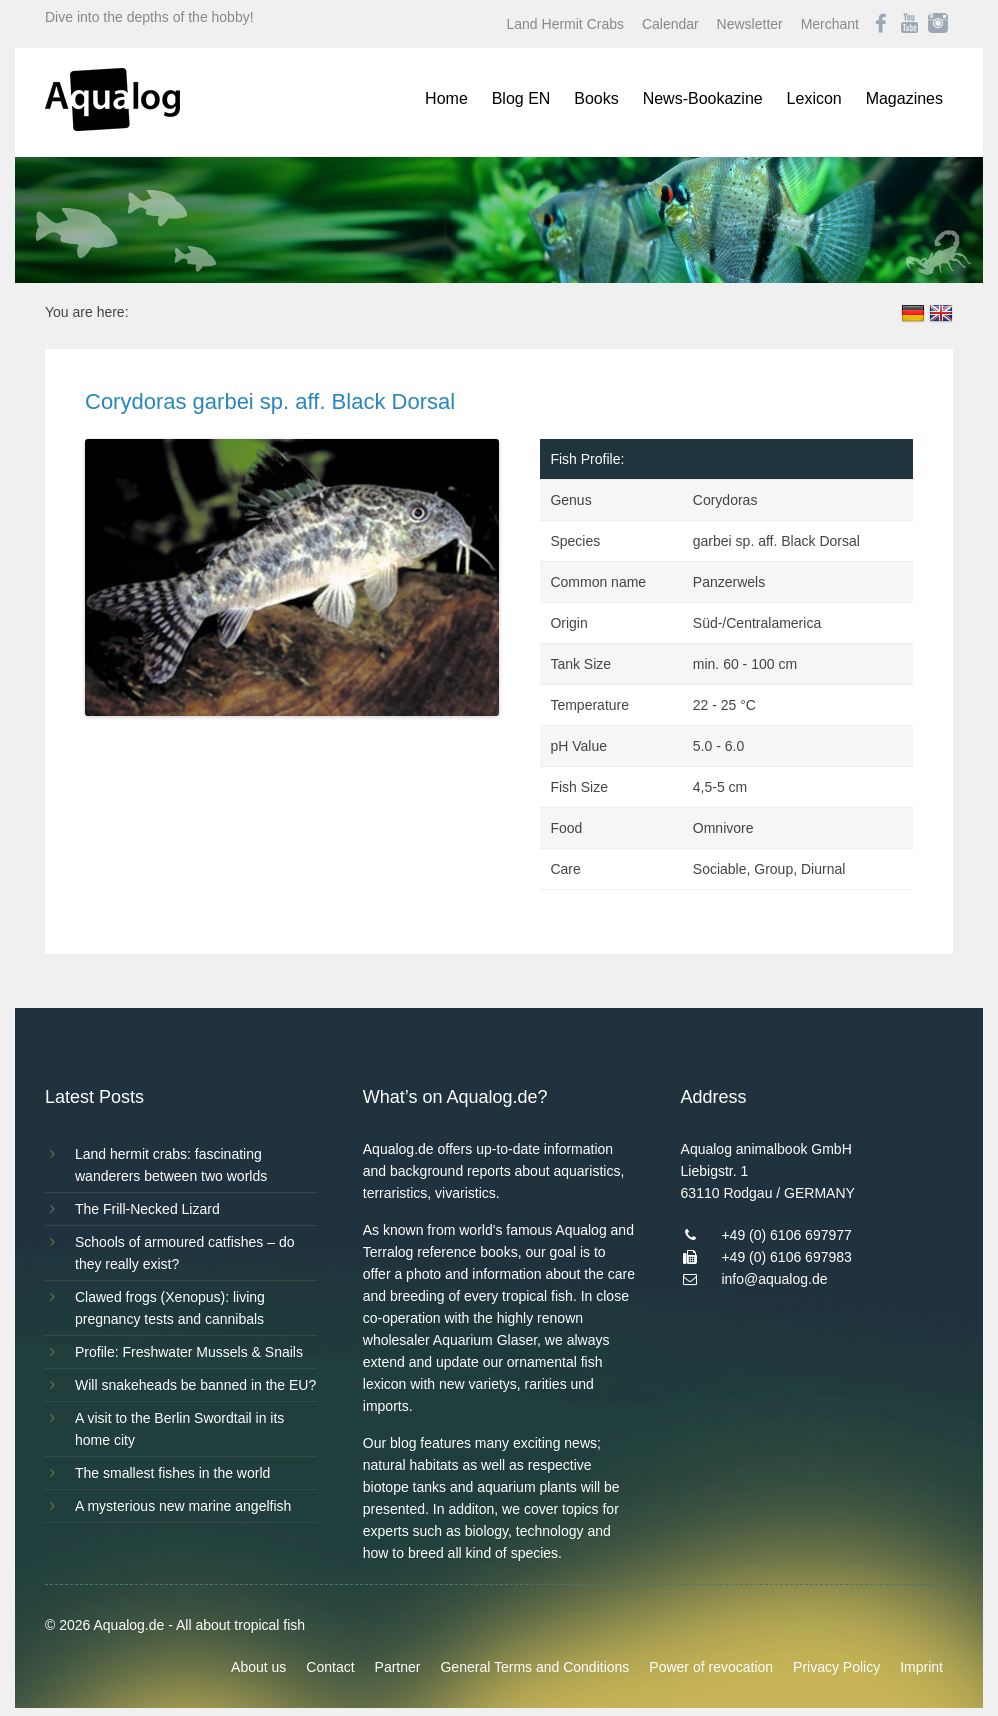 The width and height of the screenshot is (998, 1716). What do you see at coordinates (330, 1667) in the screenshot?
I see `Contact` at bounding box center [330, 1667].